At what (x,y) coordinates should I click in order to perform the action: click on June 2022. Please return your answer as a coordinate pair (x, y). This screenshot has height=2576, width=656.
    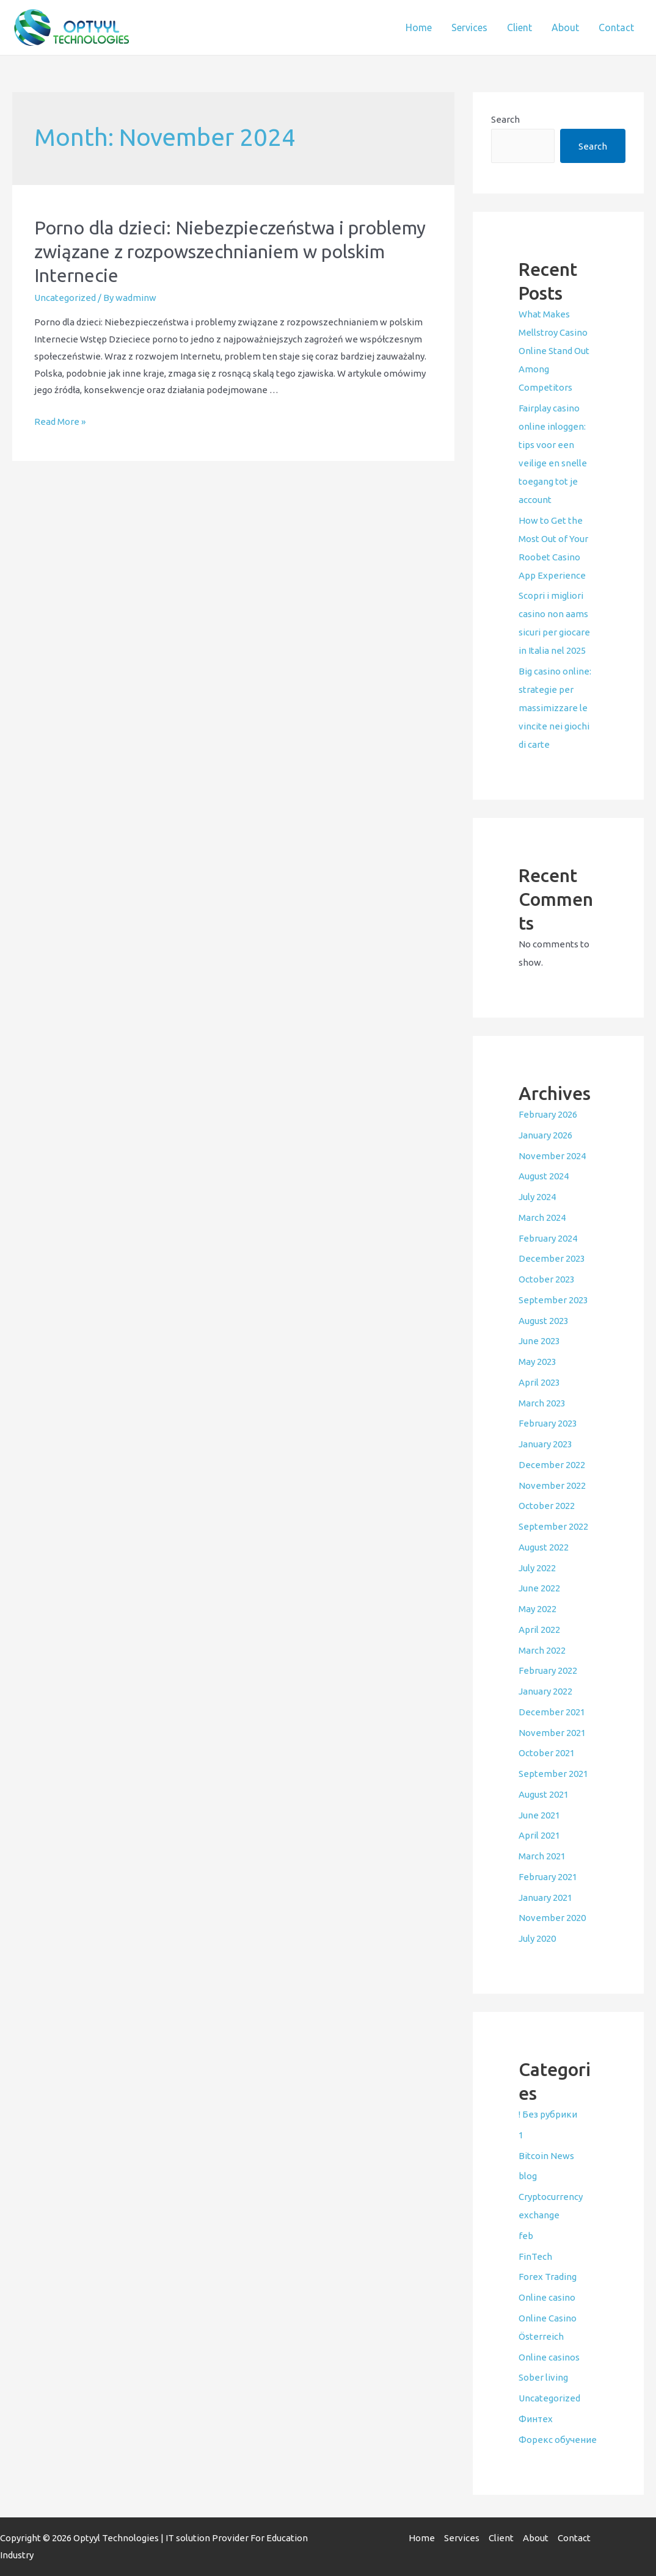
    Looking at the image, I should click on (539, 1588).